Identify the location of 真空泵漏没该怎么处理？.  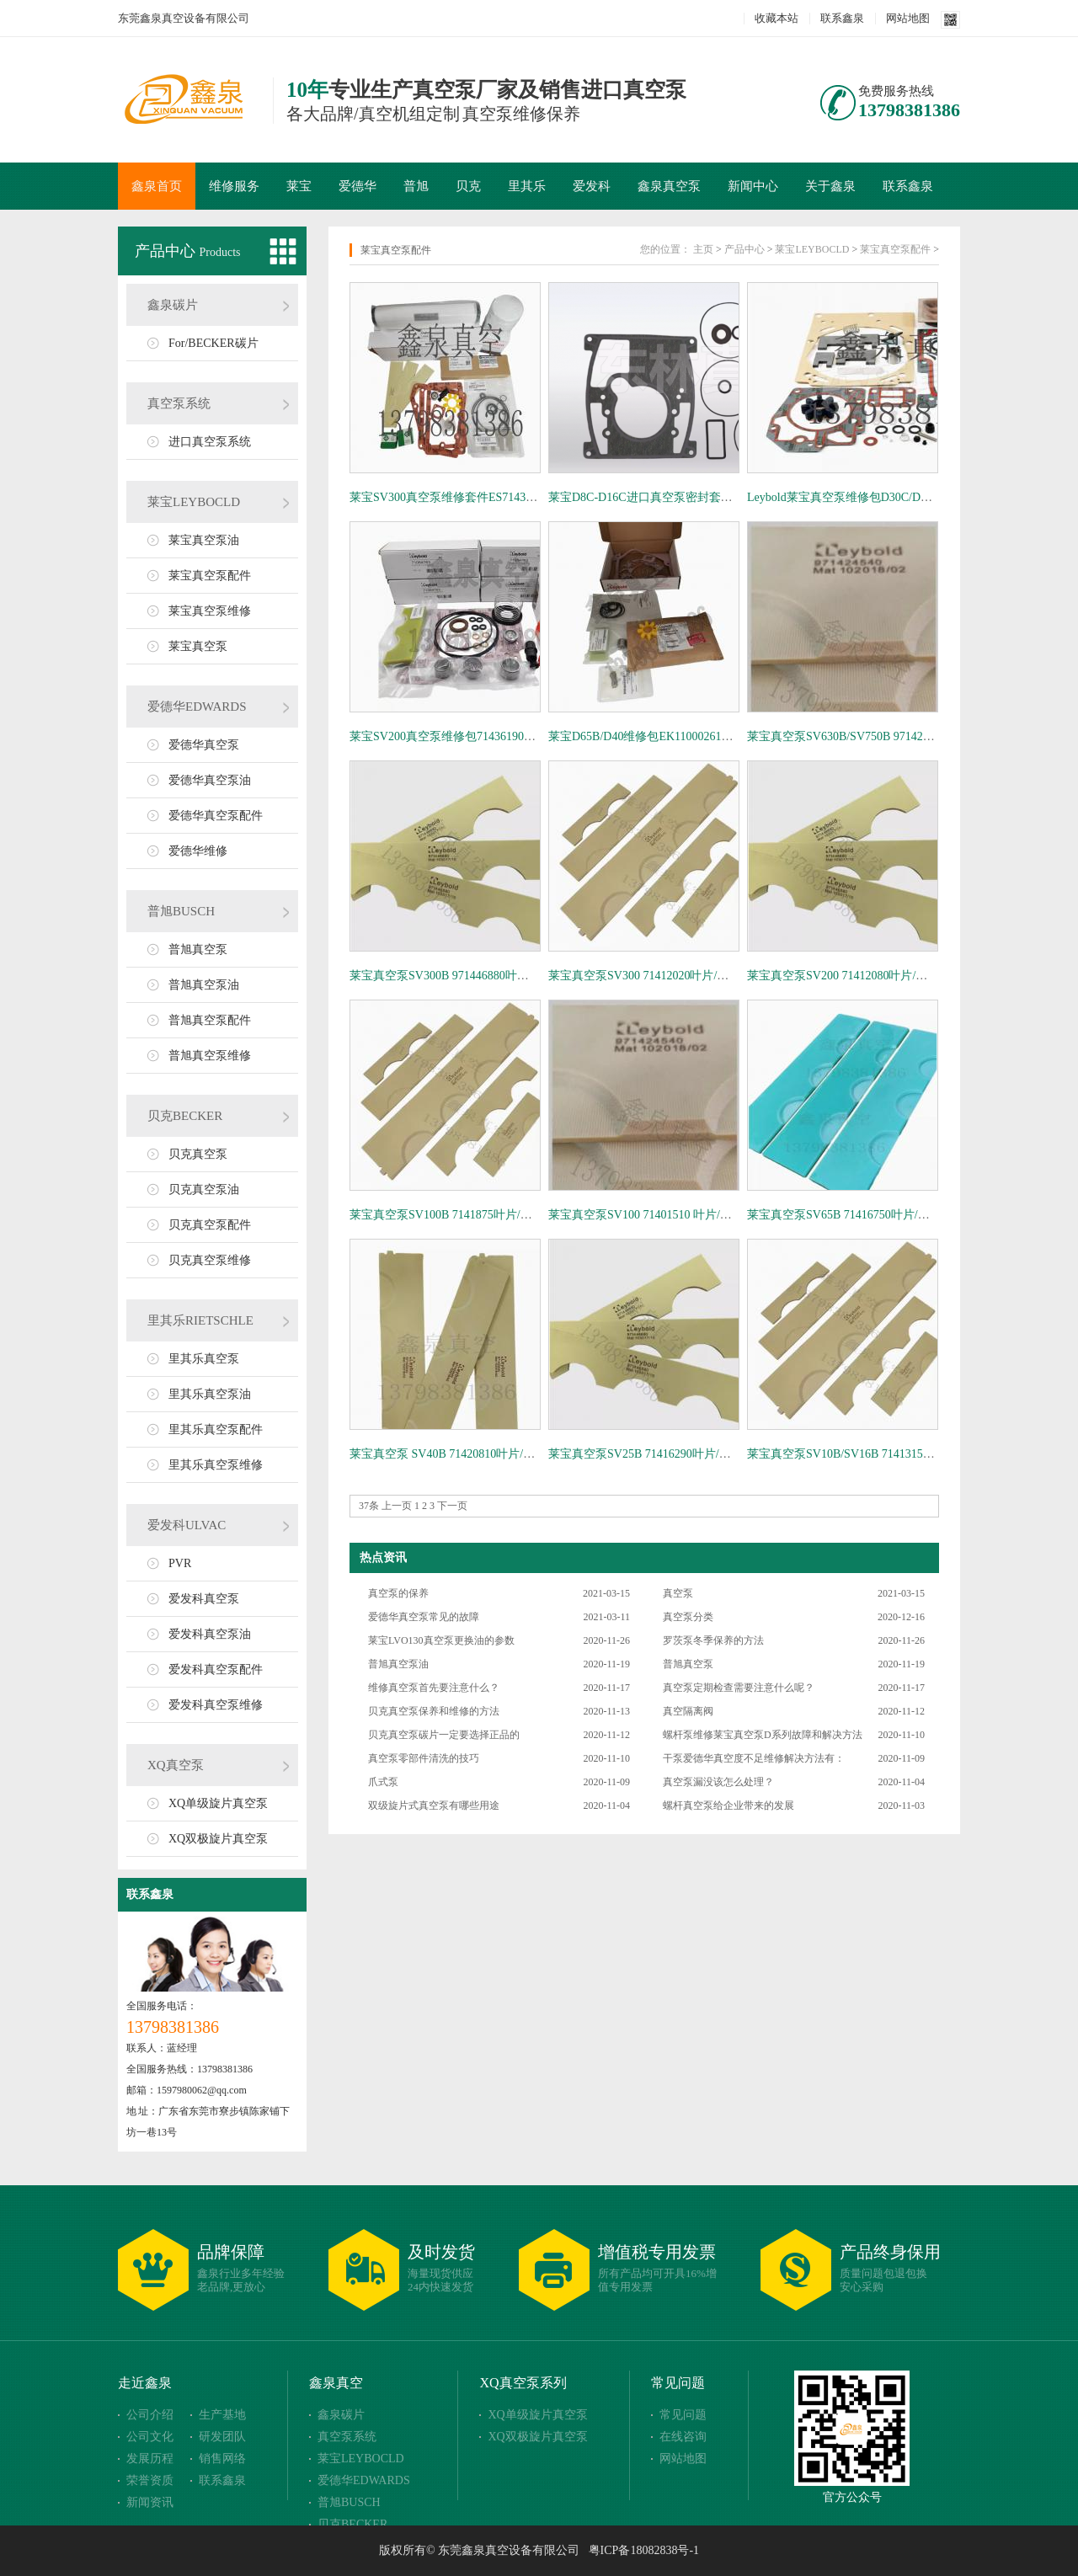
(718, 1782).